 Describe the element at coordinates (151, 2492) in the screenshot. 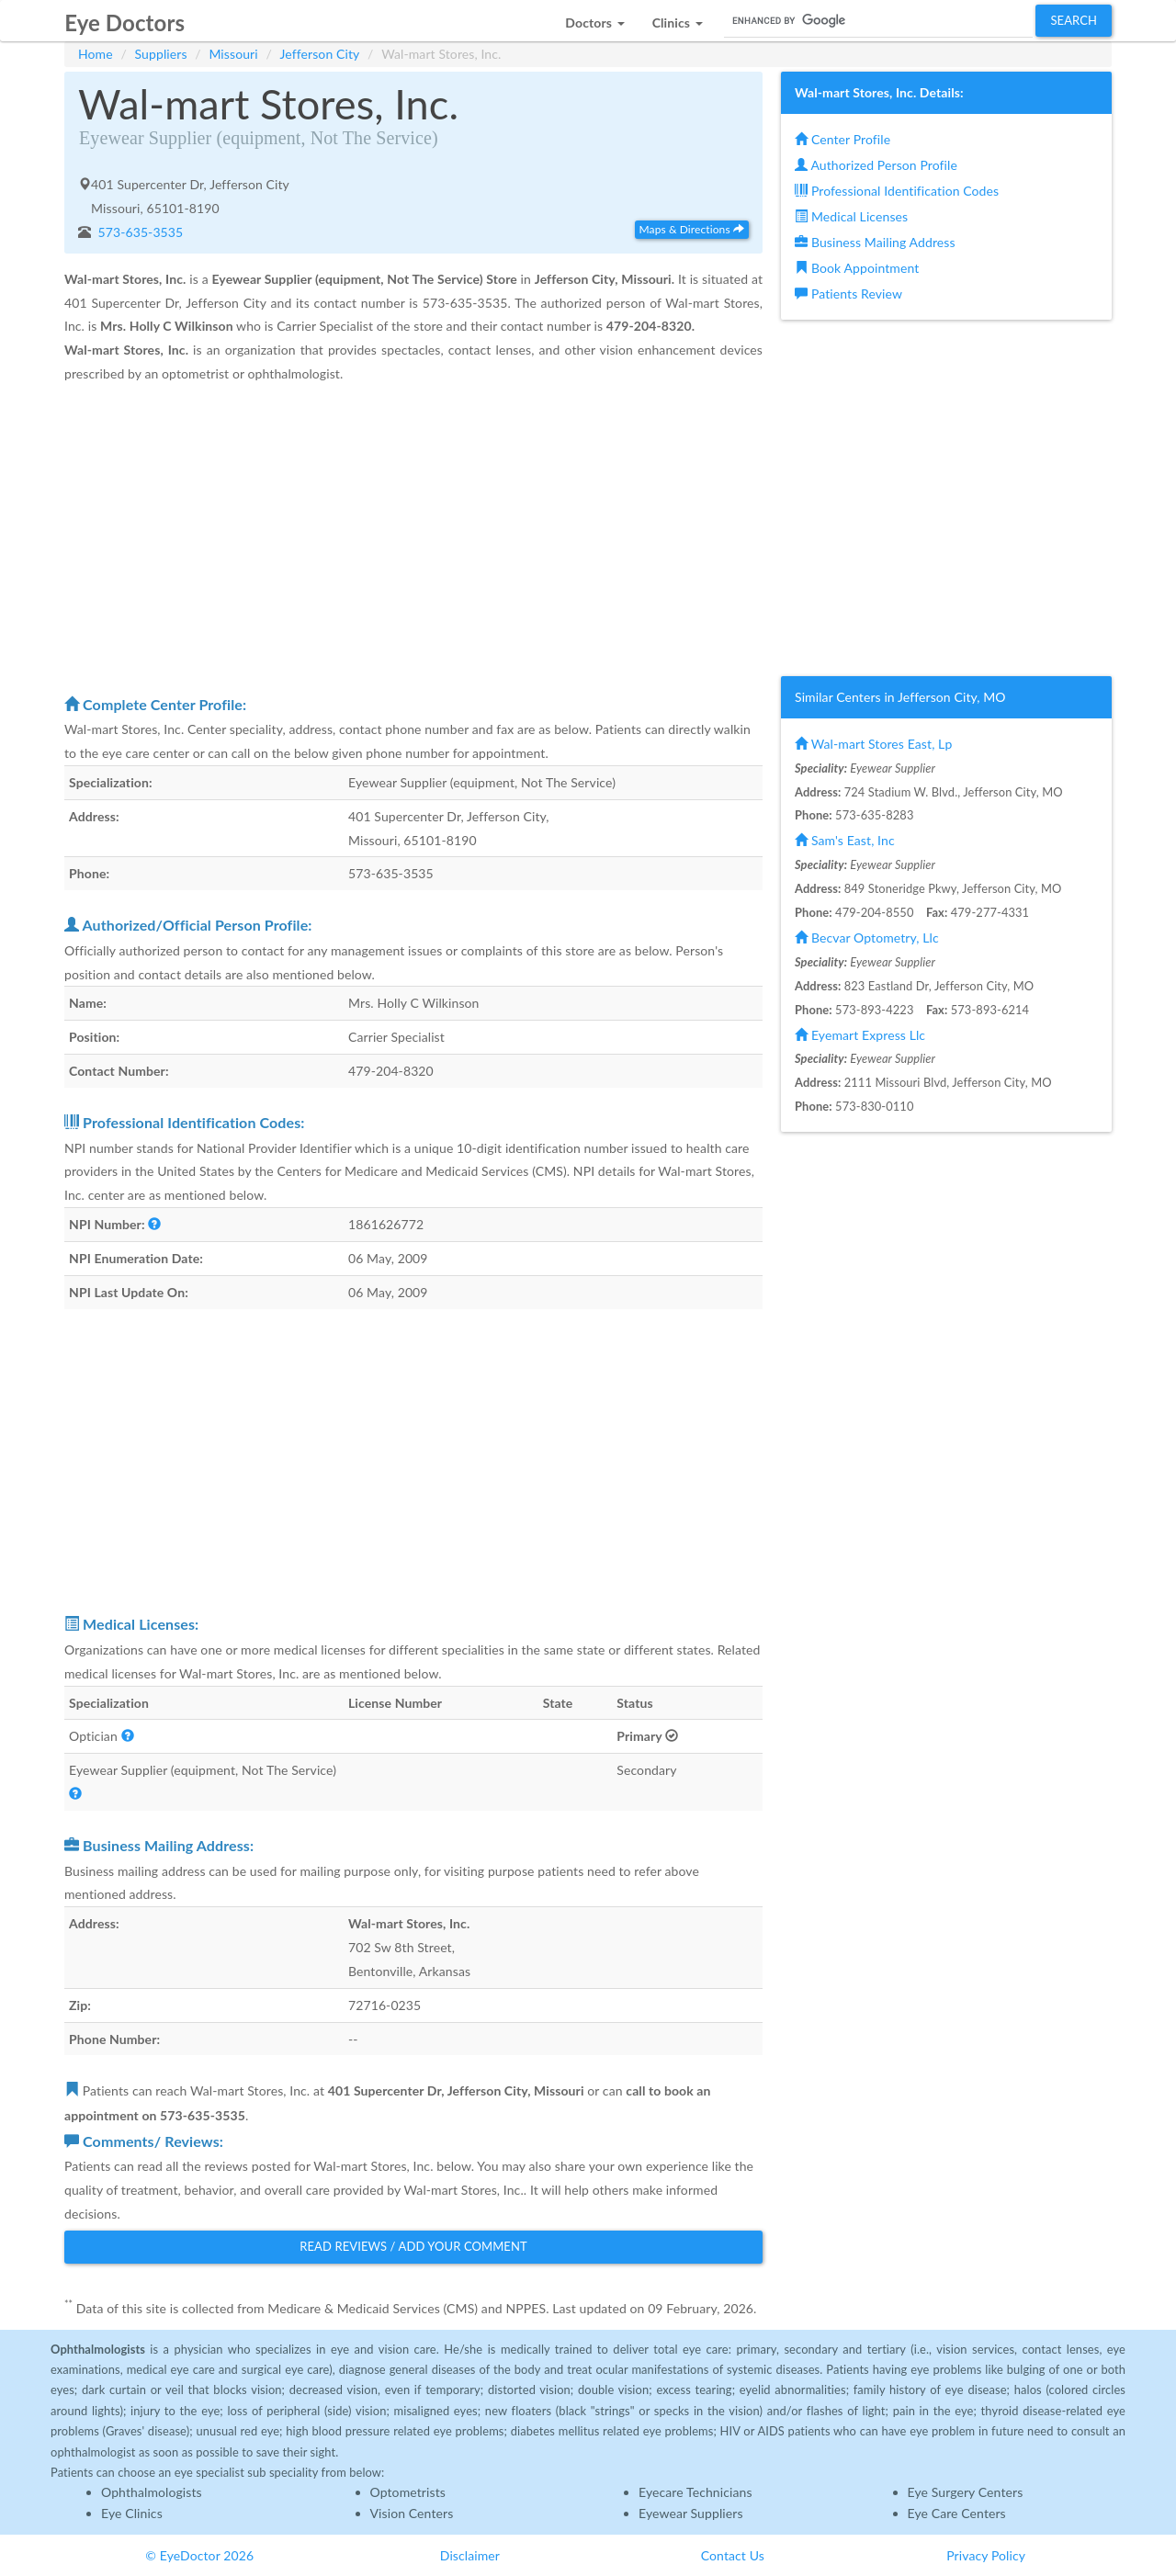

I see `Ophthalmologists` at that location.